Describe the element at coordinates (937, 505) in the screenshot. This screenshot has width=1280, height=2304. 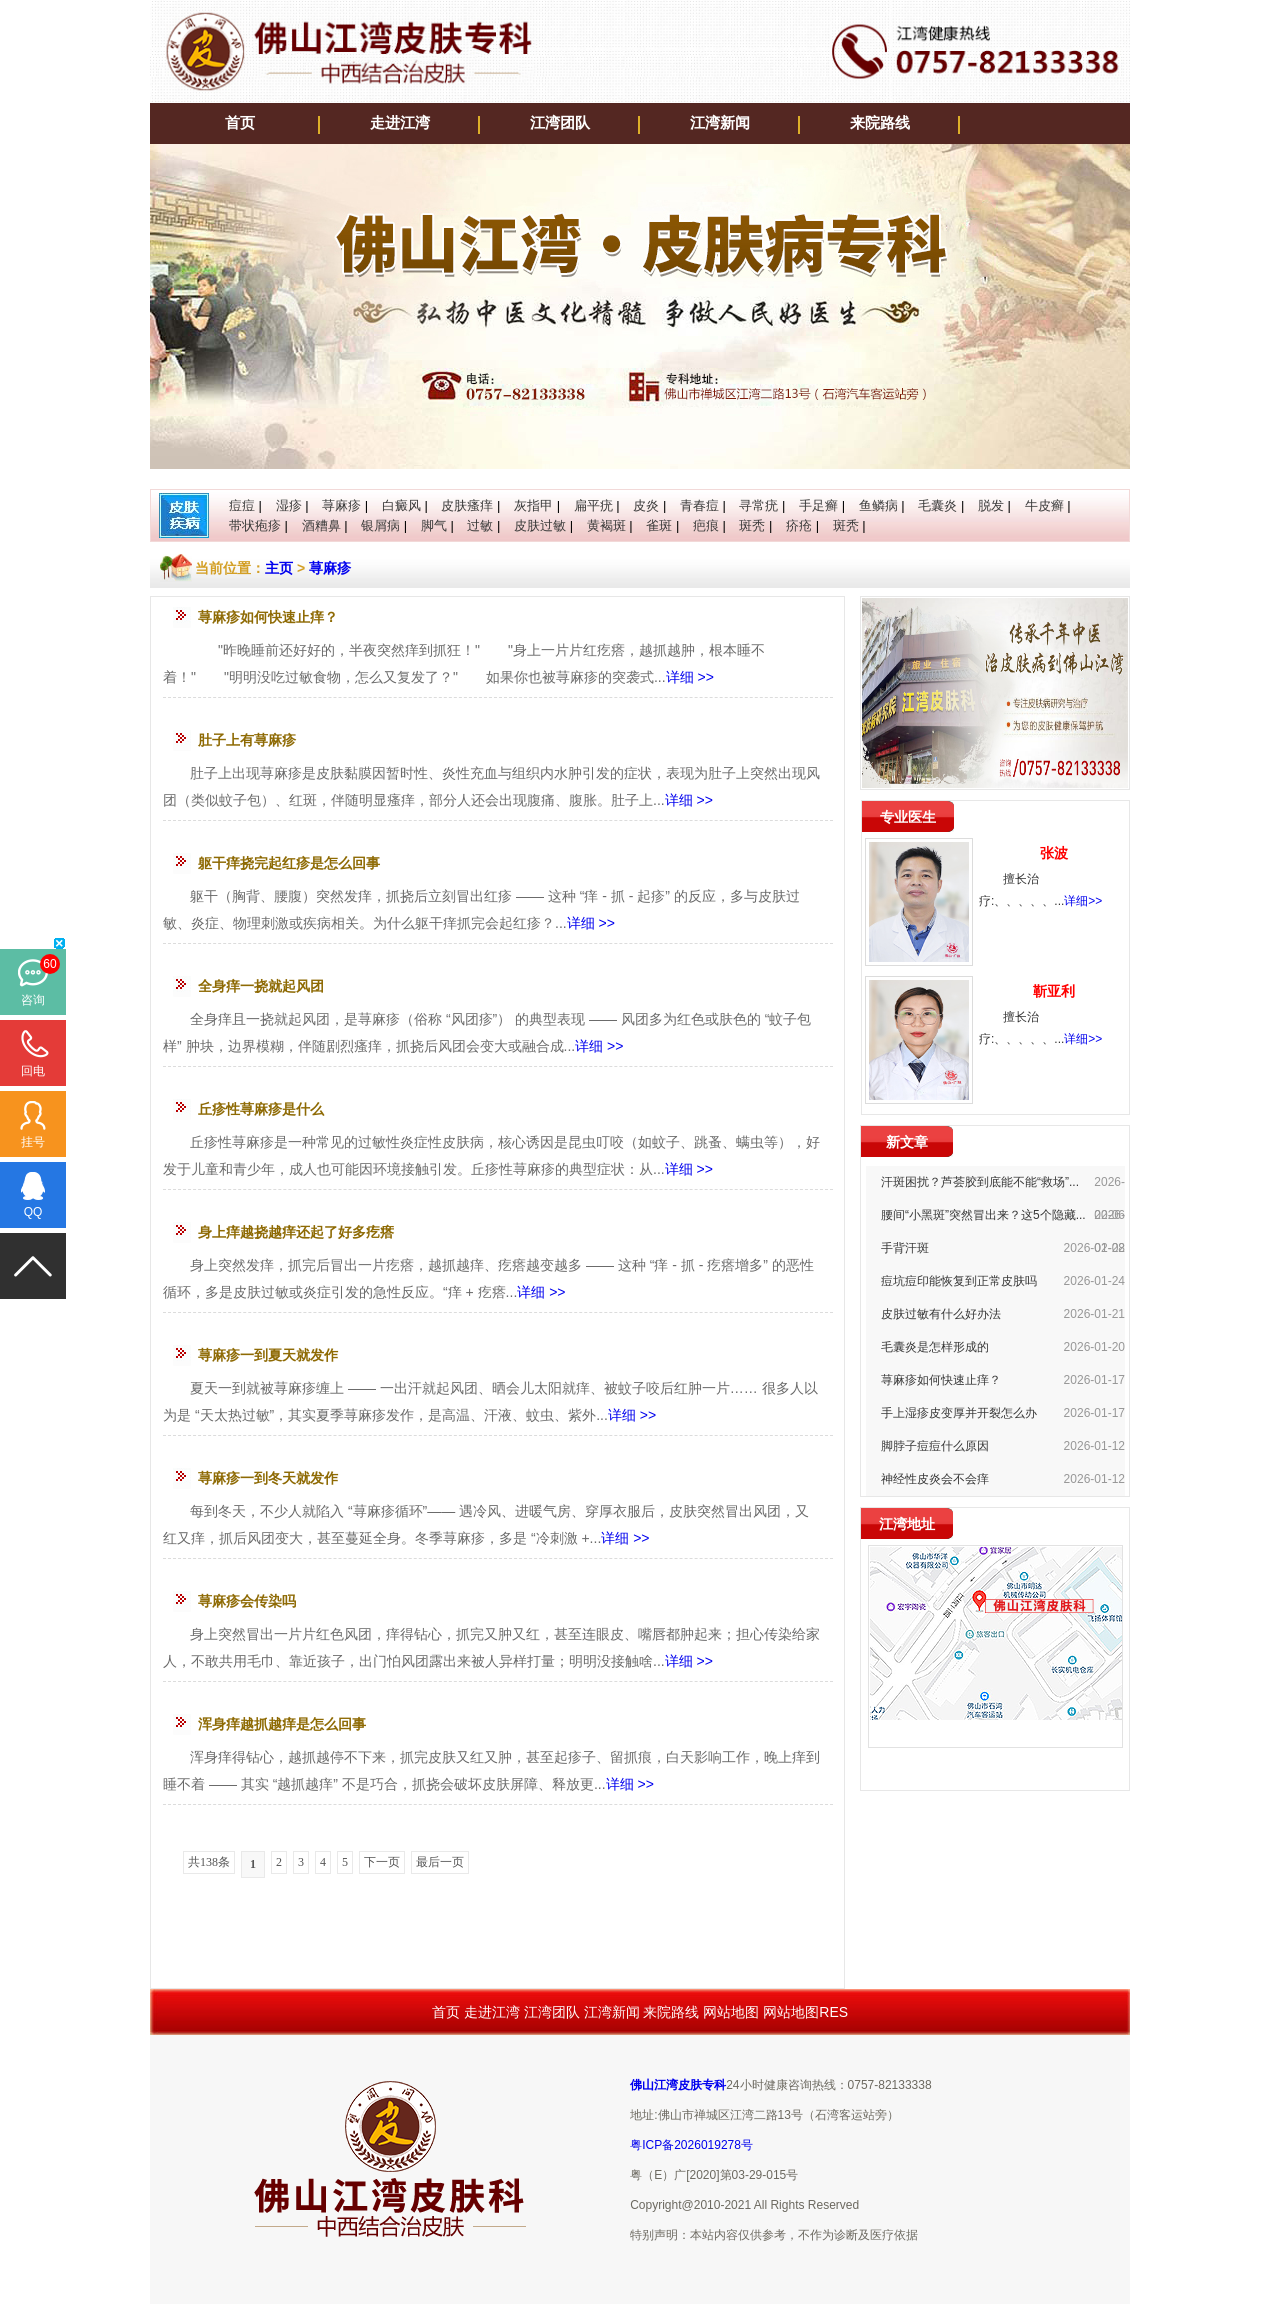
I see `毛囊炎` at that location.